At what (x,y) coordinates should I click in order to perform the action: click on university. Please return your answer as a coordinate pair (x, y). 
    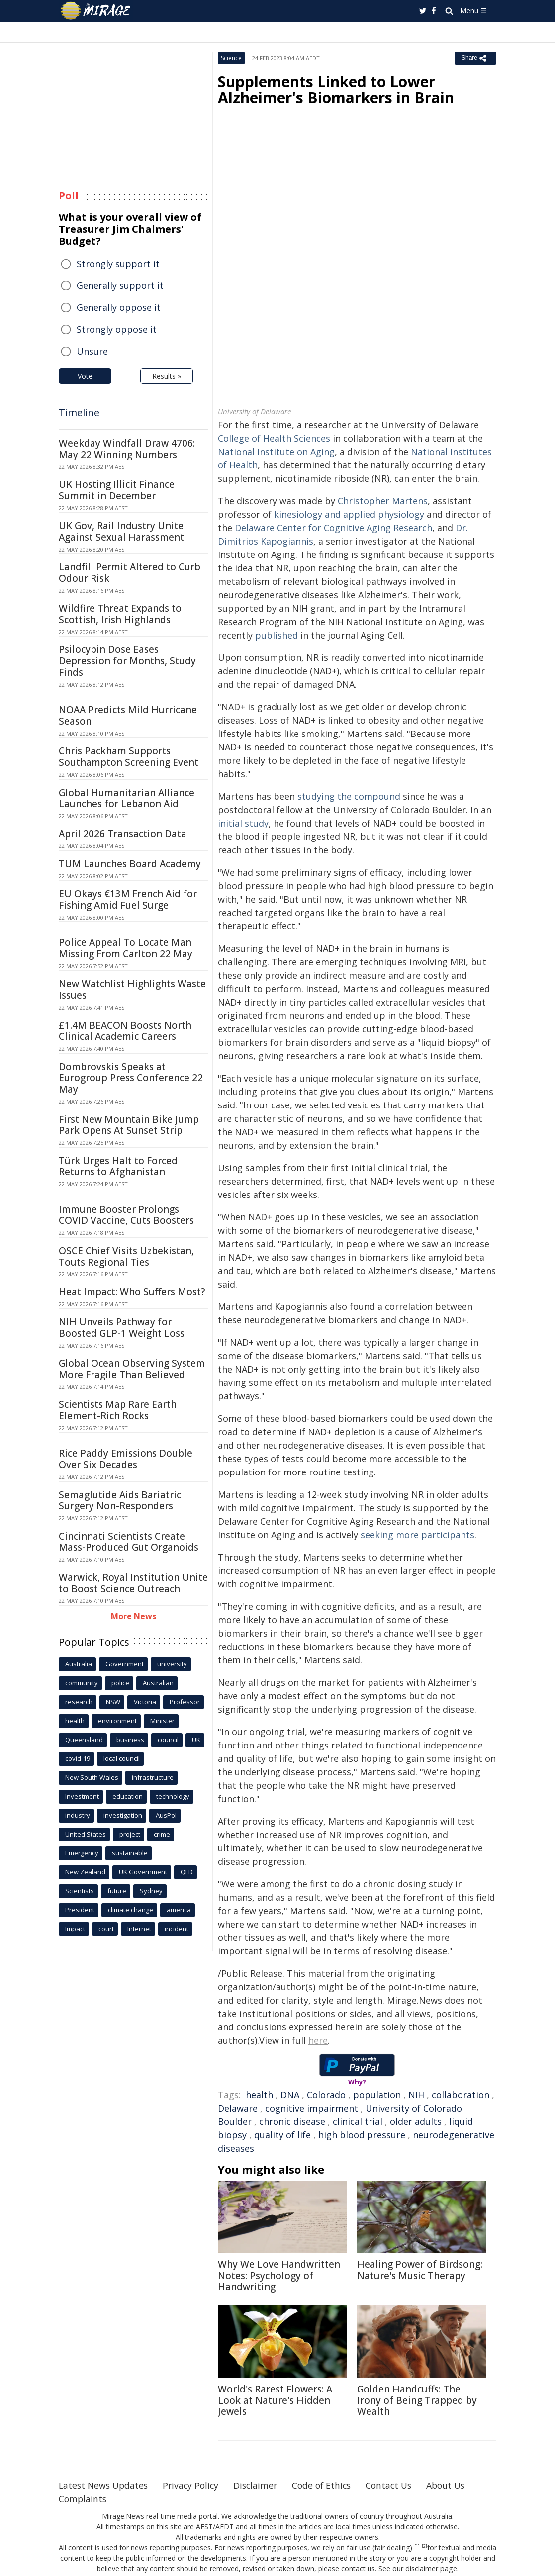
    Looking at the image, I should click on (172, 1663).